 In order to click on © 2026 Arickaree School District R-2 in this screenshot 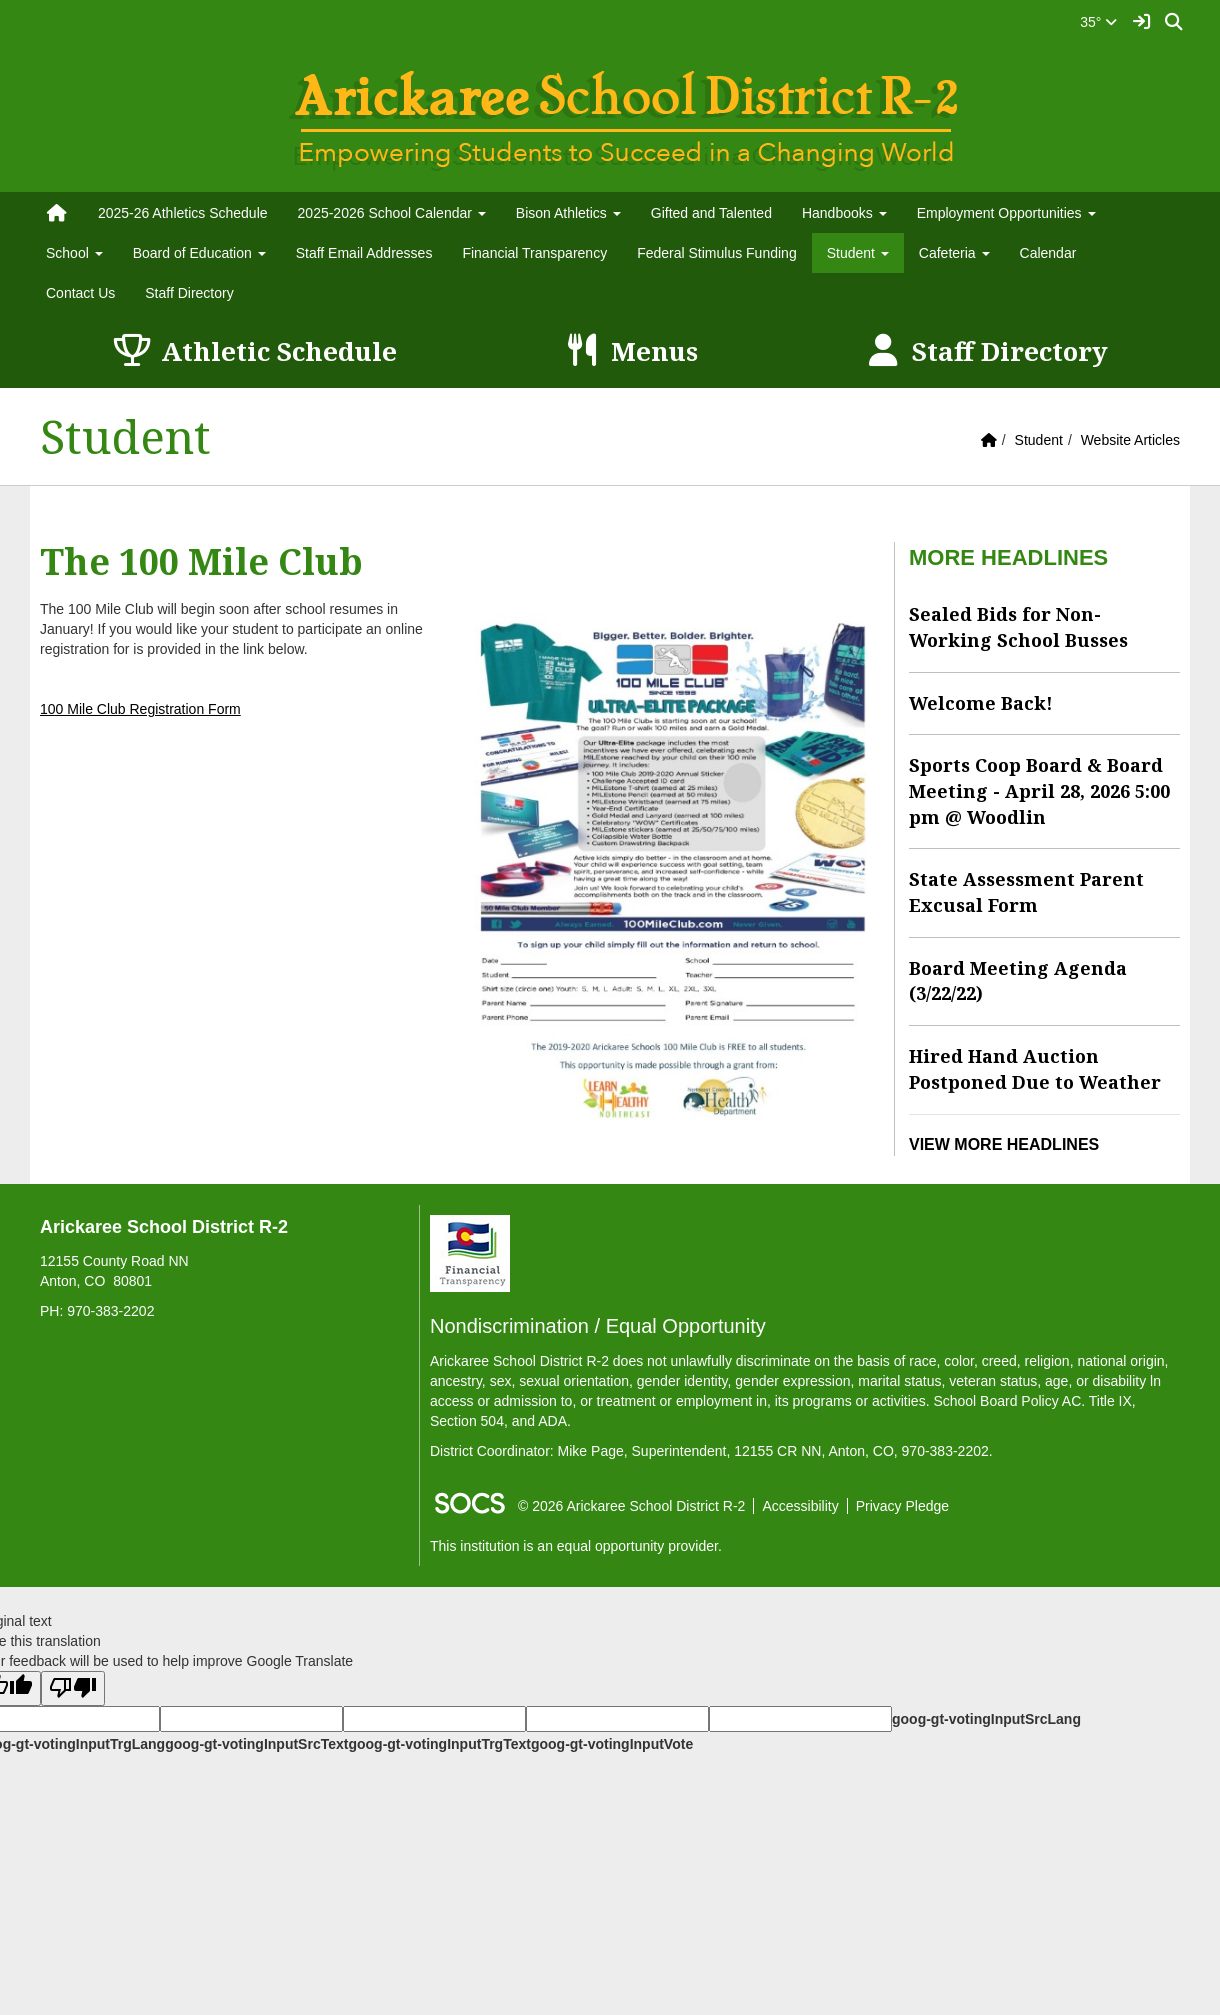, I will do `click(631, 1506)`.